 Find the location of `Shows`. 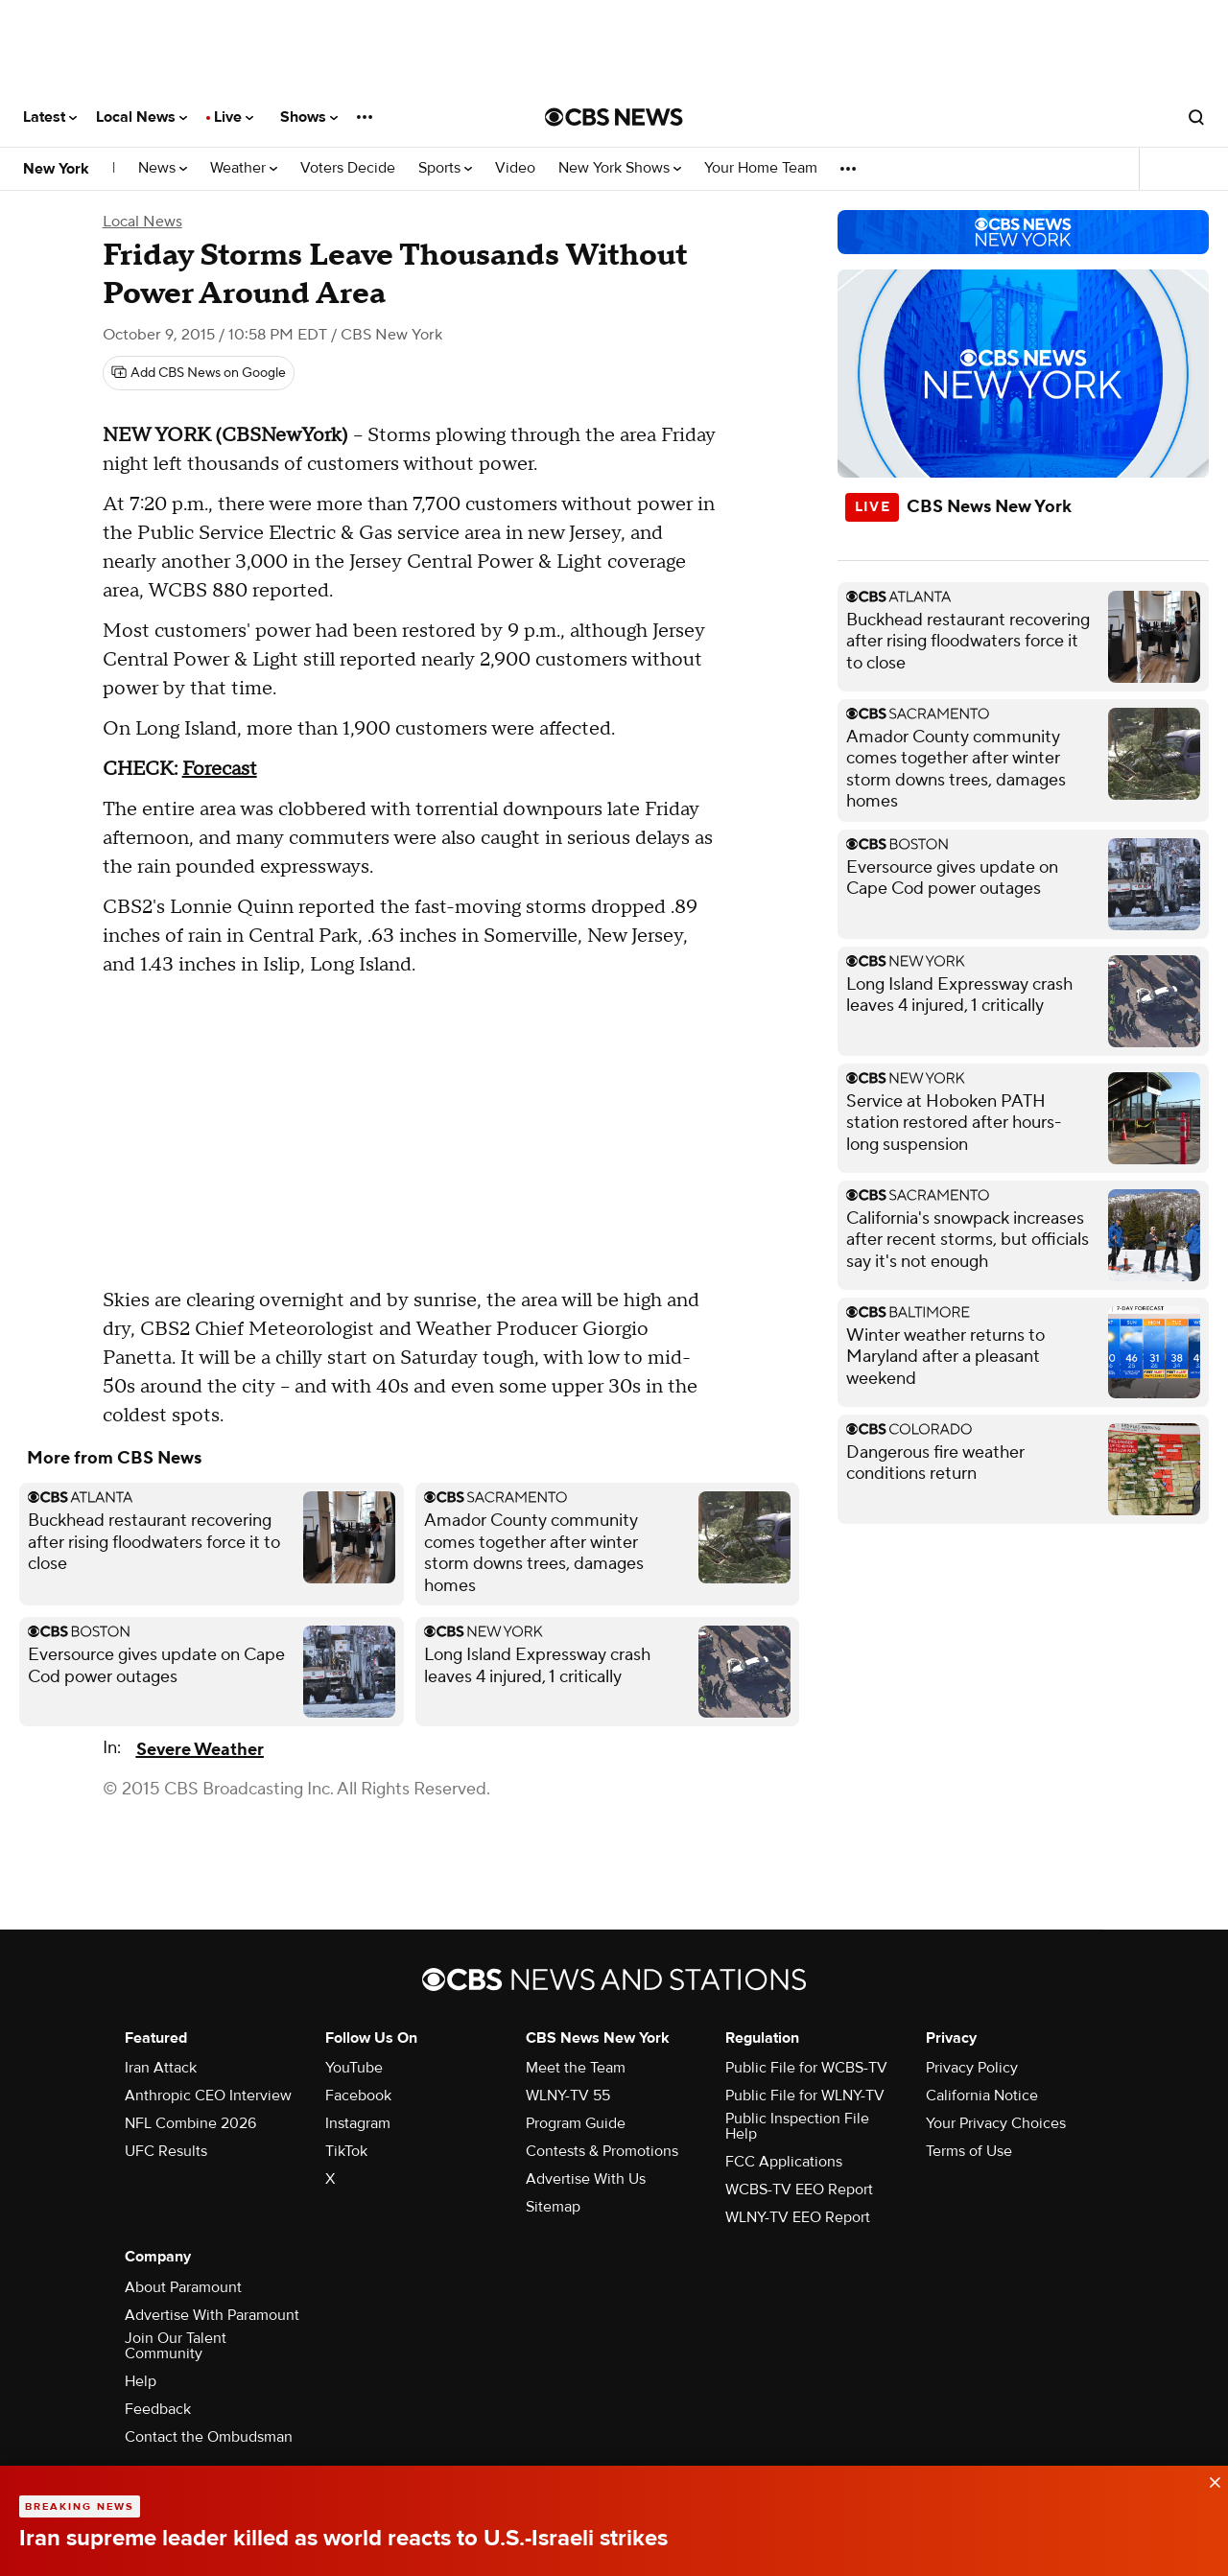

Shows is located at coordinates (309, 117).